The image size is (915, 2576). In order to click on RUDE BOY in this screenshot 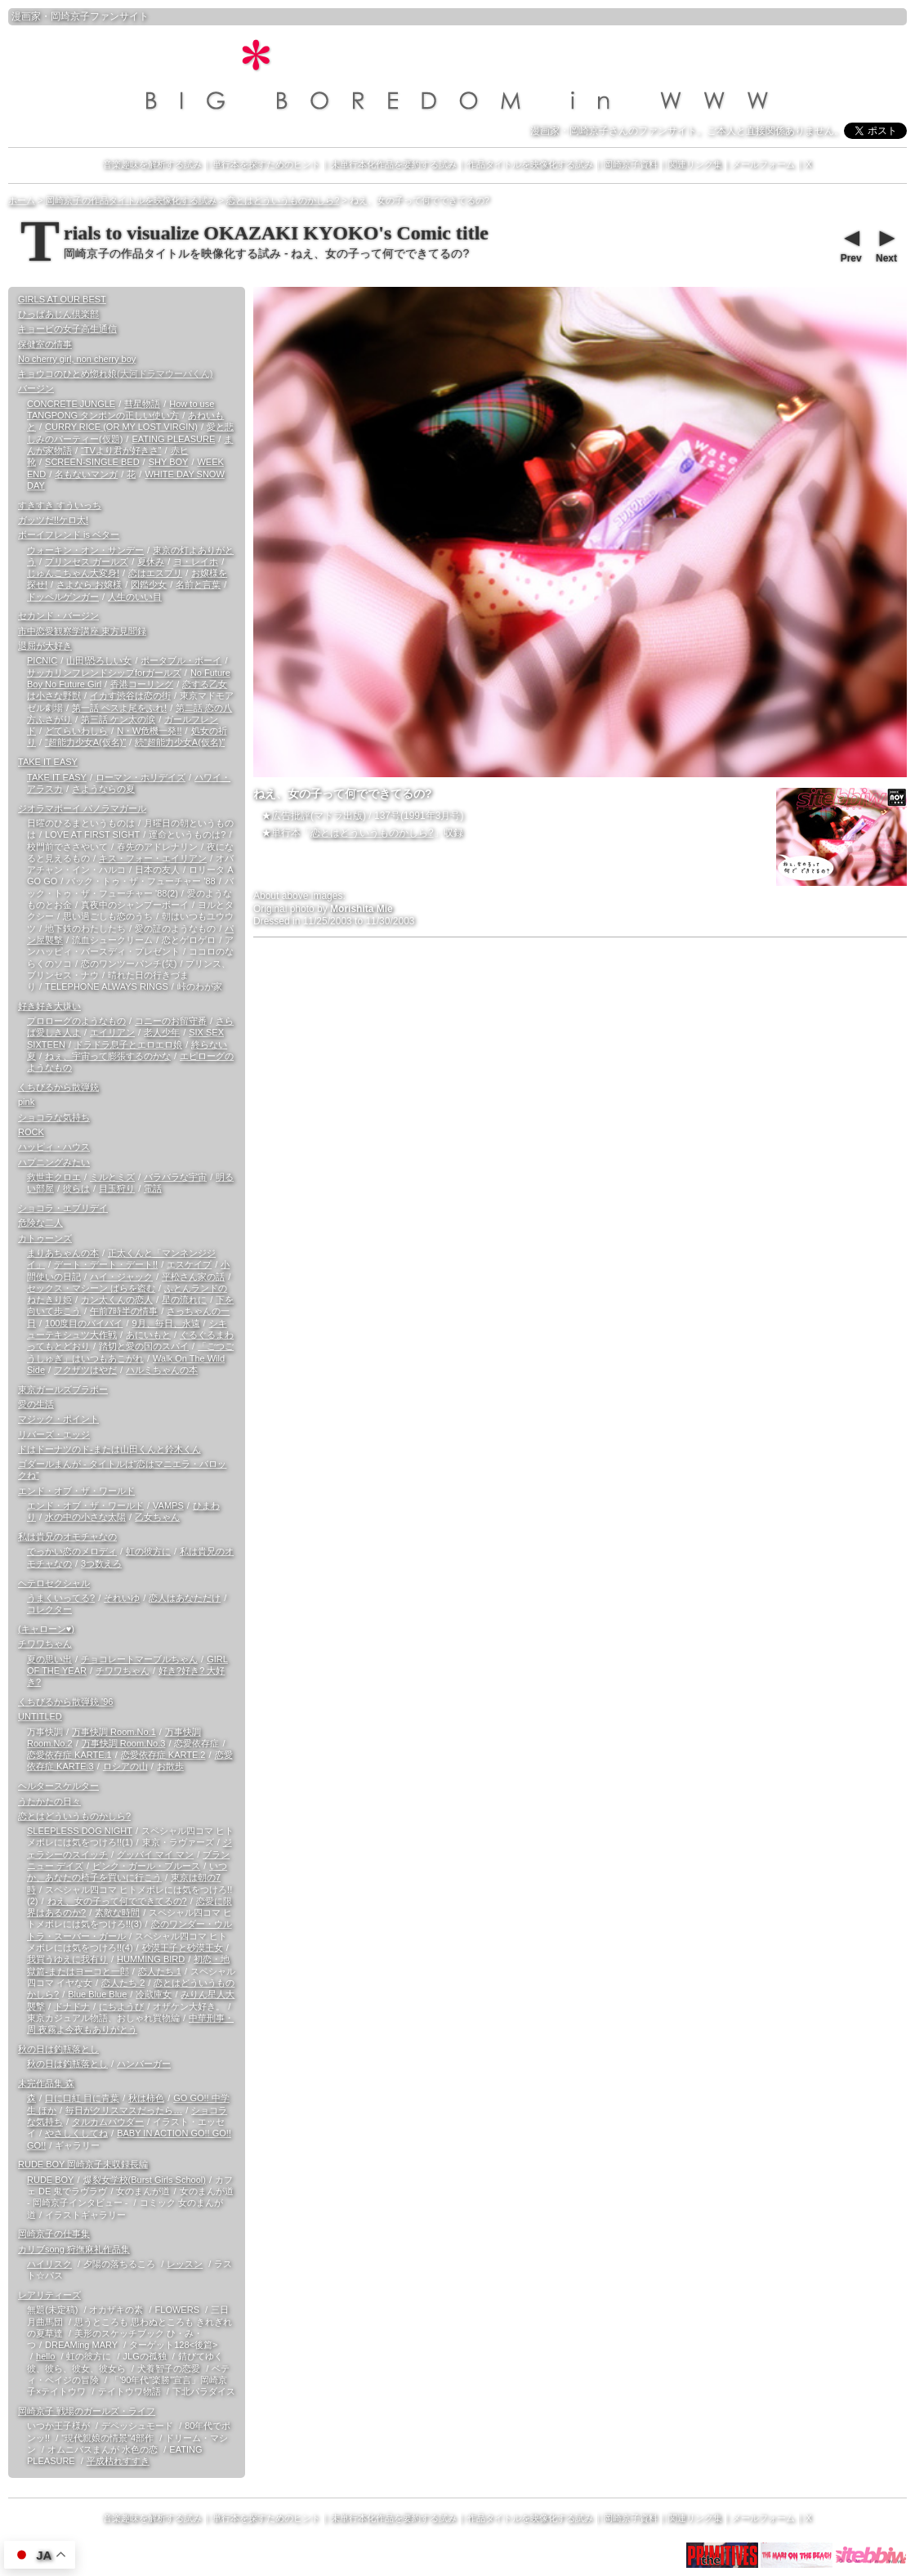, I will do `click(50, 2180)`.